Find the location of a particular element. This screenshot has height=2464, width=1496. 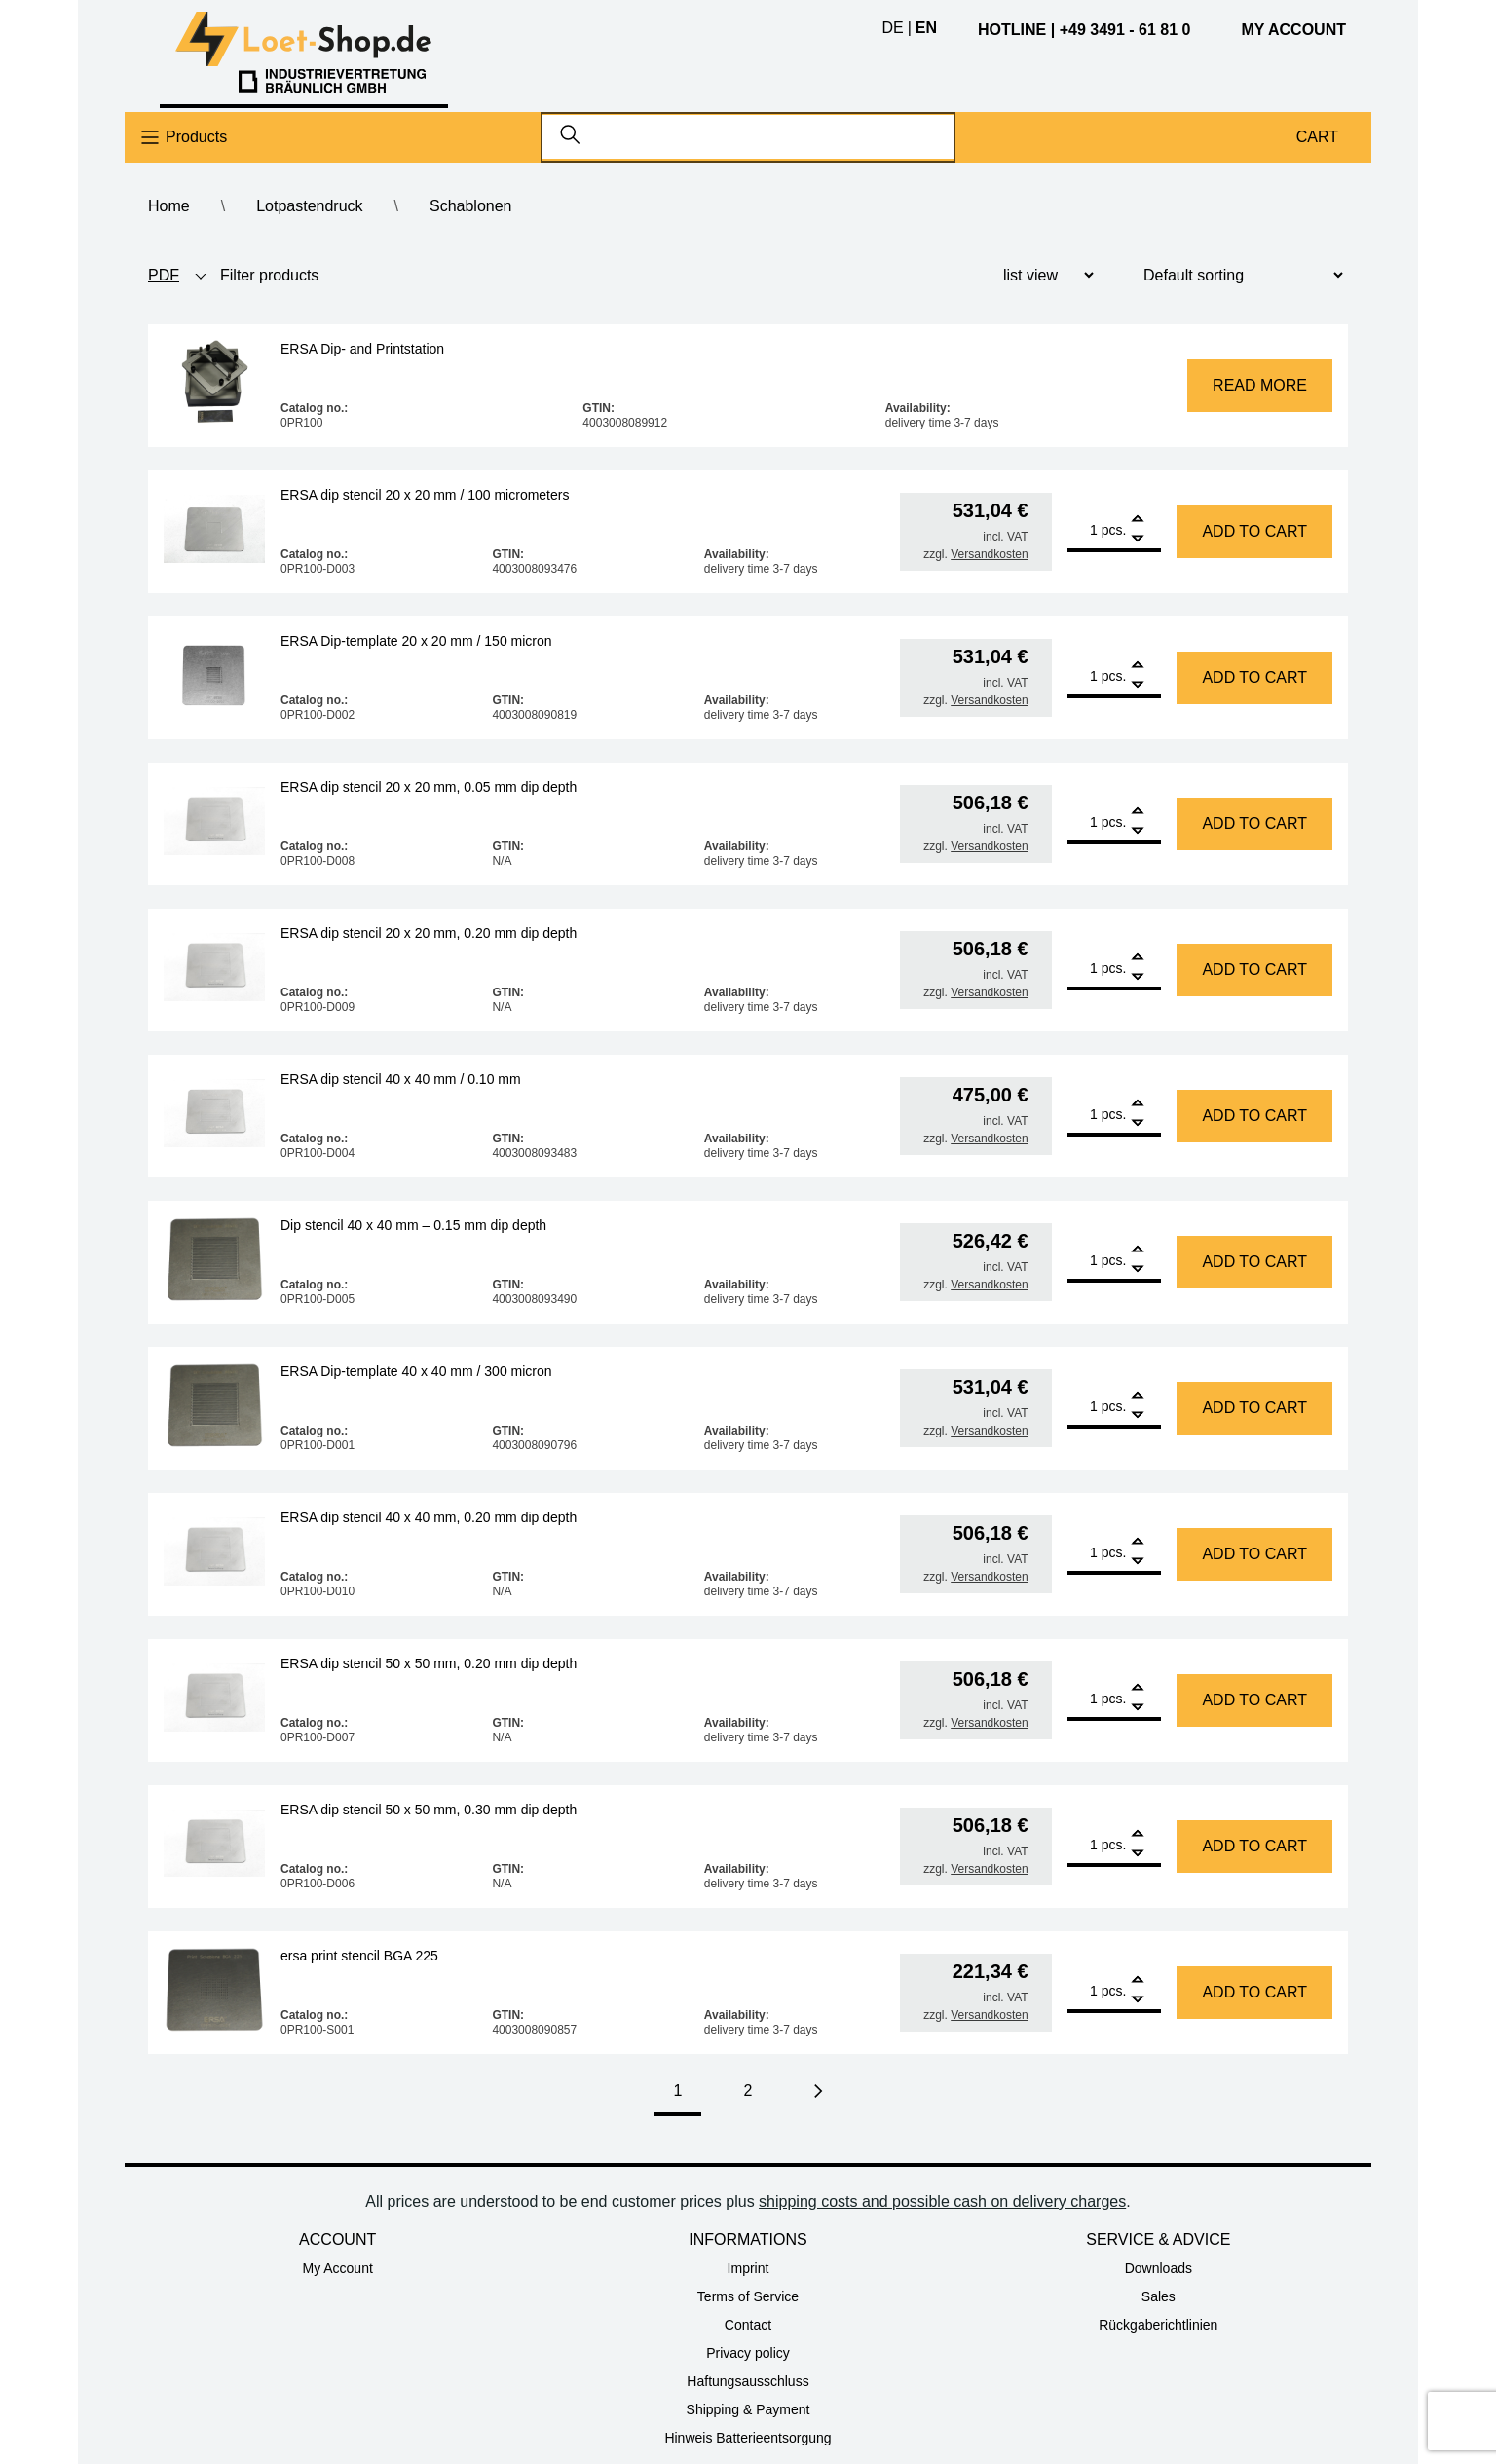

Privacy policy is located at coordinates (748, 2353).